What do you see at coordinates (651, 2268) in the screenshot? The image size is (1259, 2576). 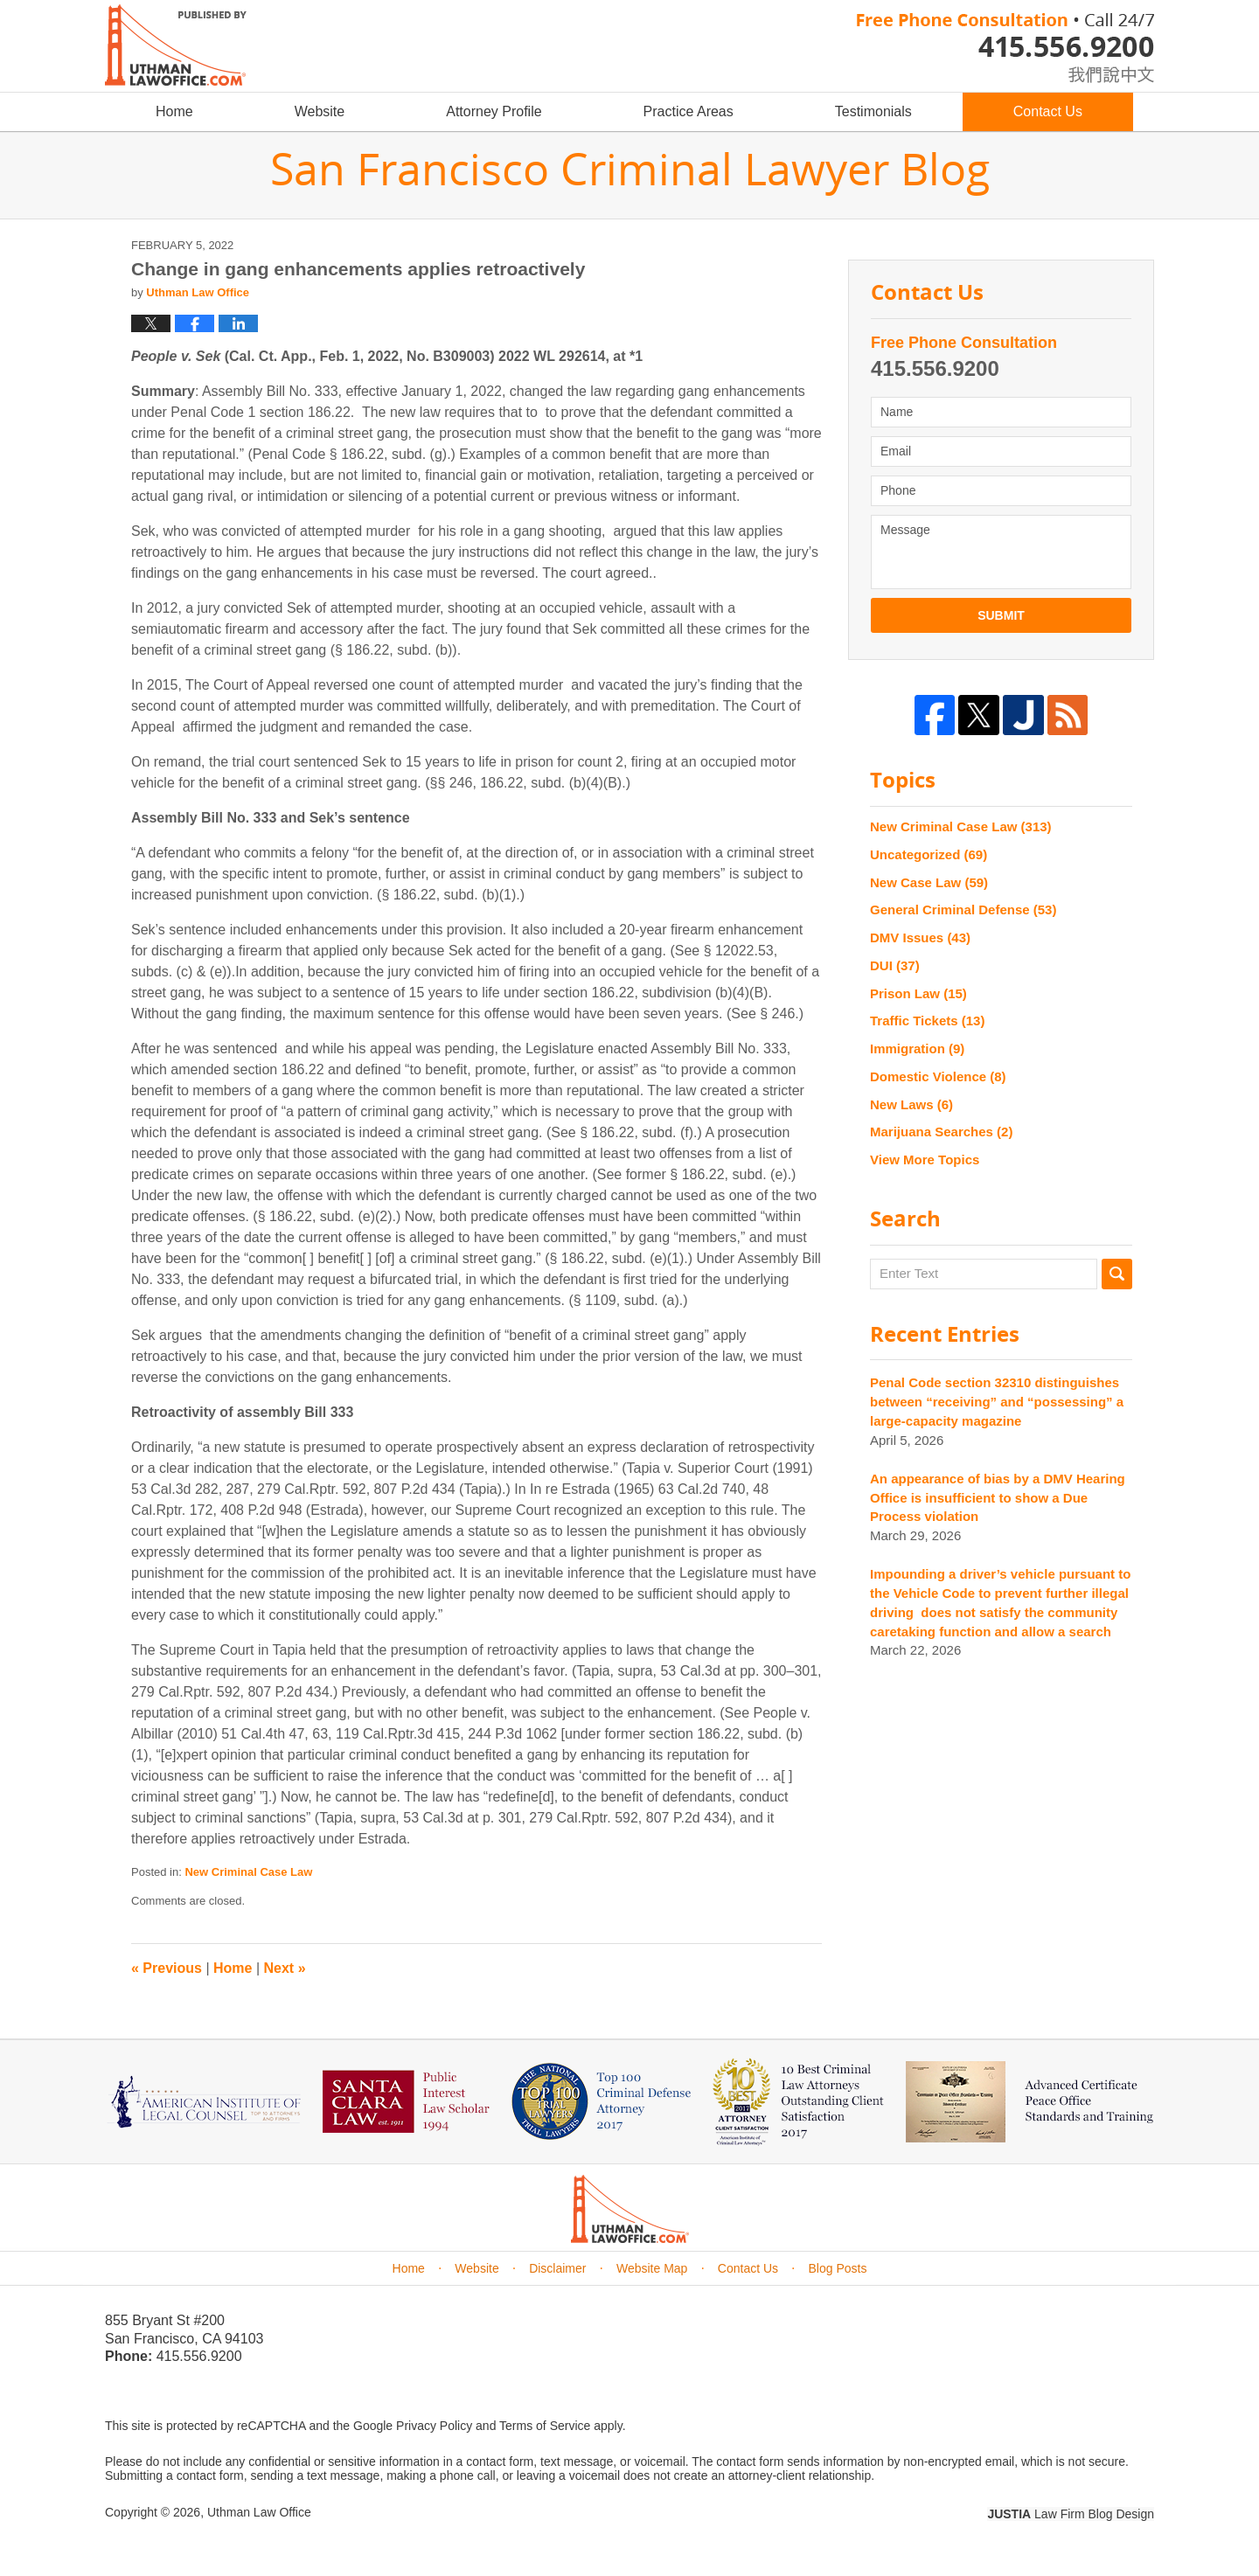 I see `Website Map` at bounding box center [651, 2268].